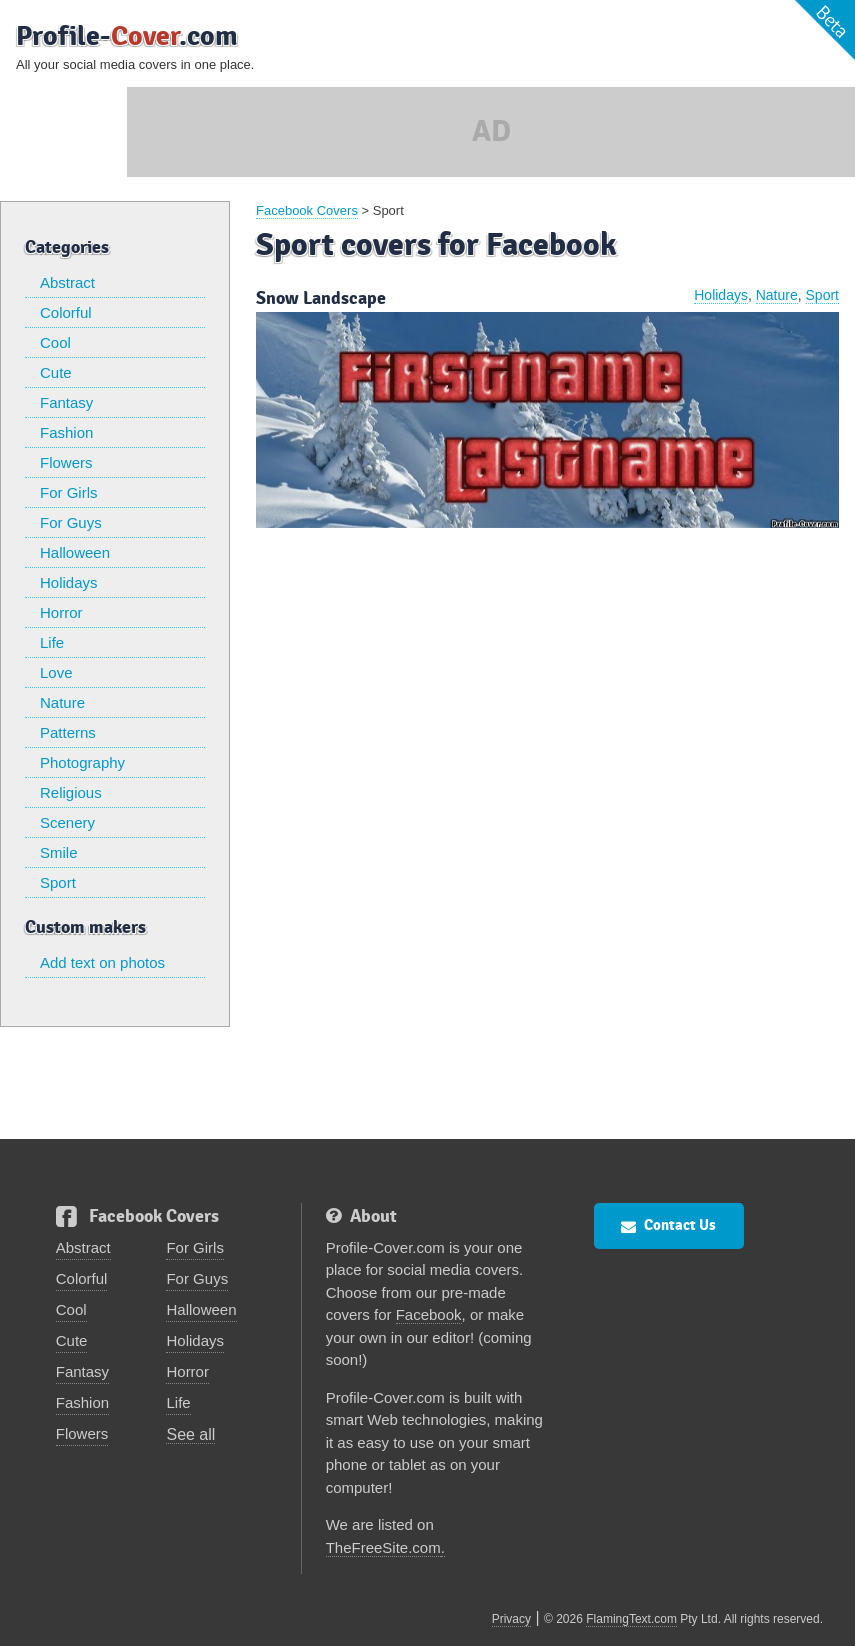 This screenshot has width=855, height=1646. I want to click on Smile, so click(59, 852).